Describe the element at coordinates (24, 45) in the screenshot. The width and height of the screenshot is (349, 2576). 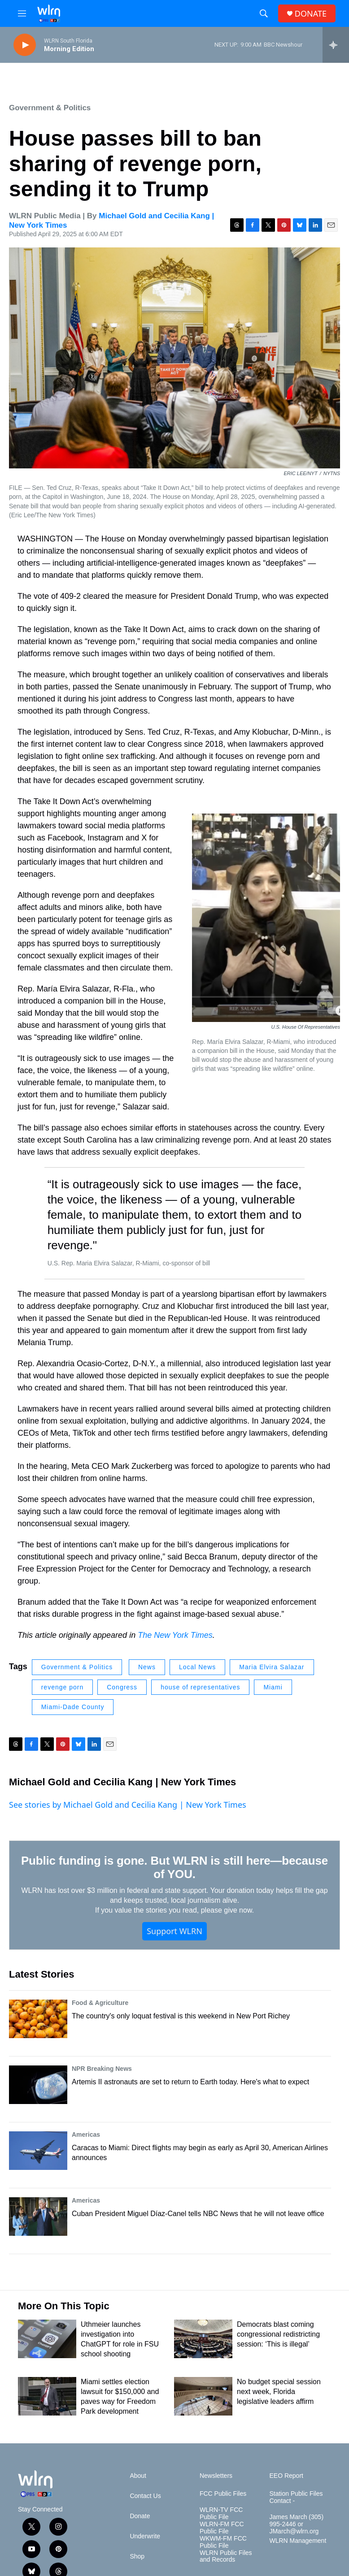
I see `[play]` at that location.